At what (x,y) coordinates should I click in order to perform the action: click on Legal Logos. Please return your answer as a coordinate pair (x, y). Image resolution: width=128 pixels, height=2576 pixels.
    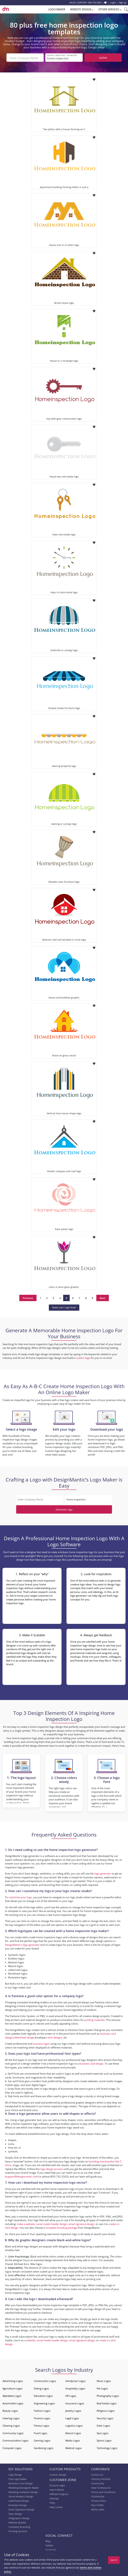
    Looking at the image, I should click on (72, 2417).